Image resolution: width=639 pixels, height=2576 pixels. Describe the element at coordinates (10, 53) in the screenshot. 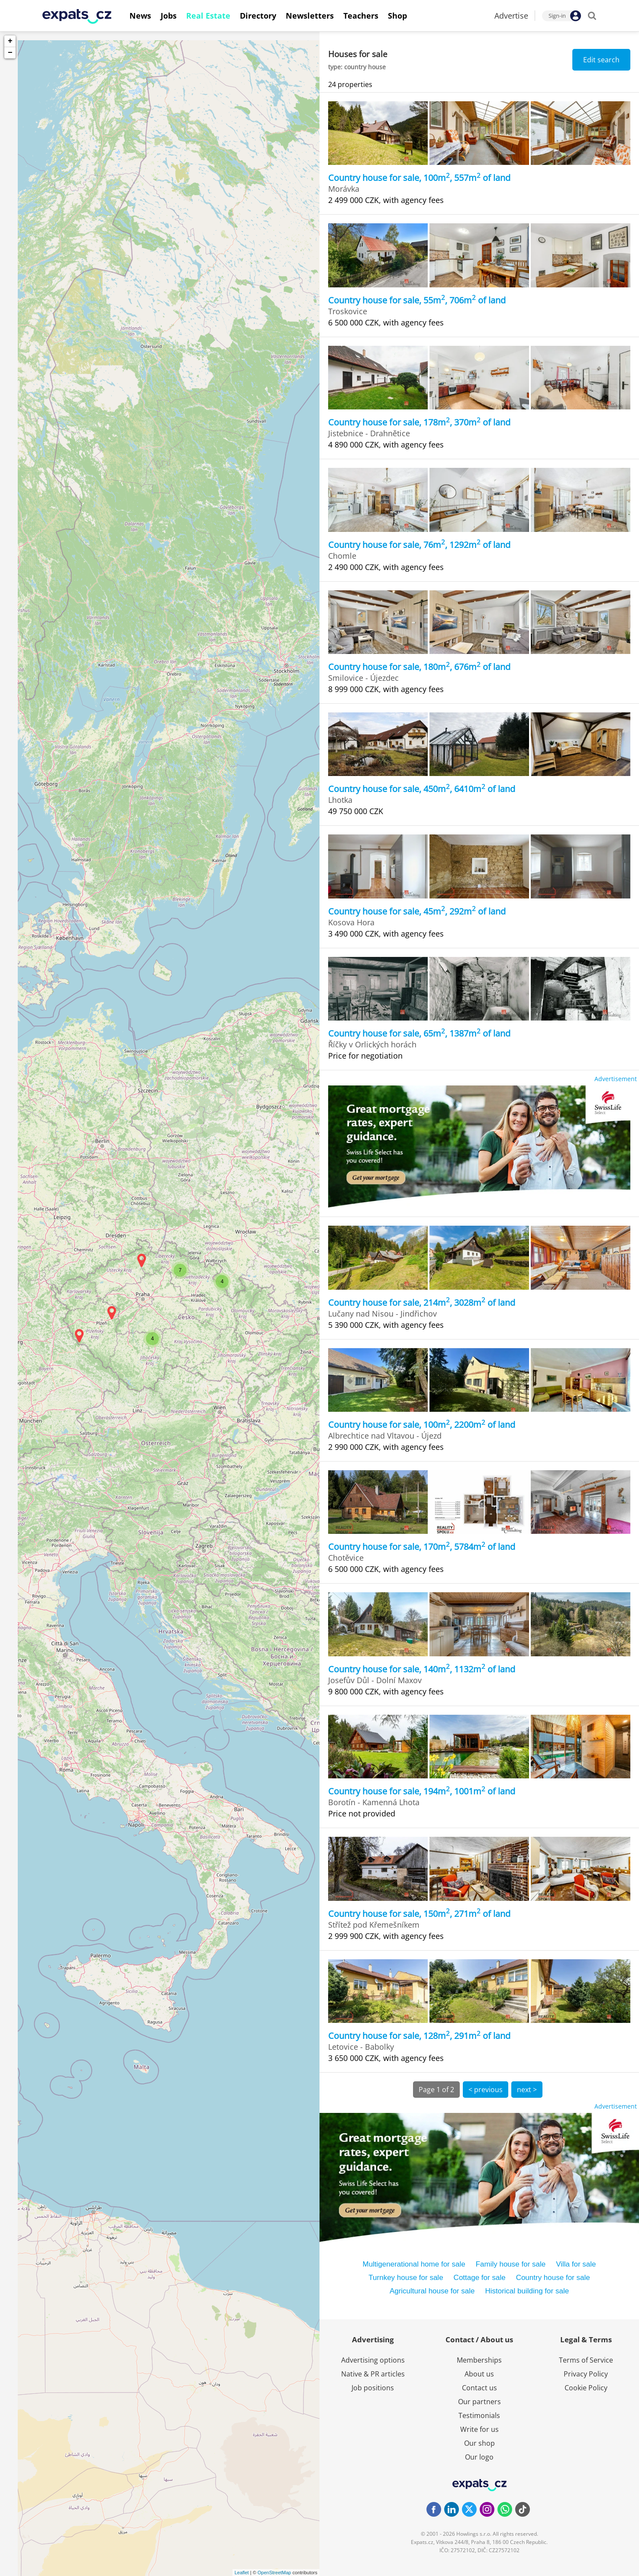

I see `− [button]` at that location.